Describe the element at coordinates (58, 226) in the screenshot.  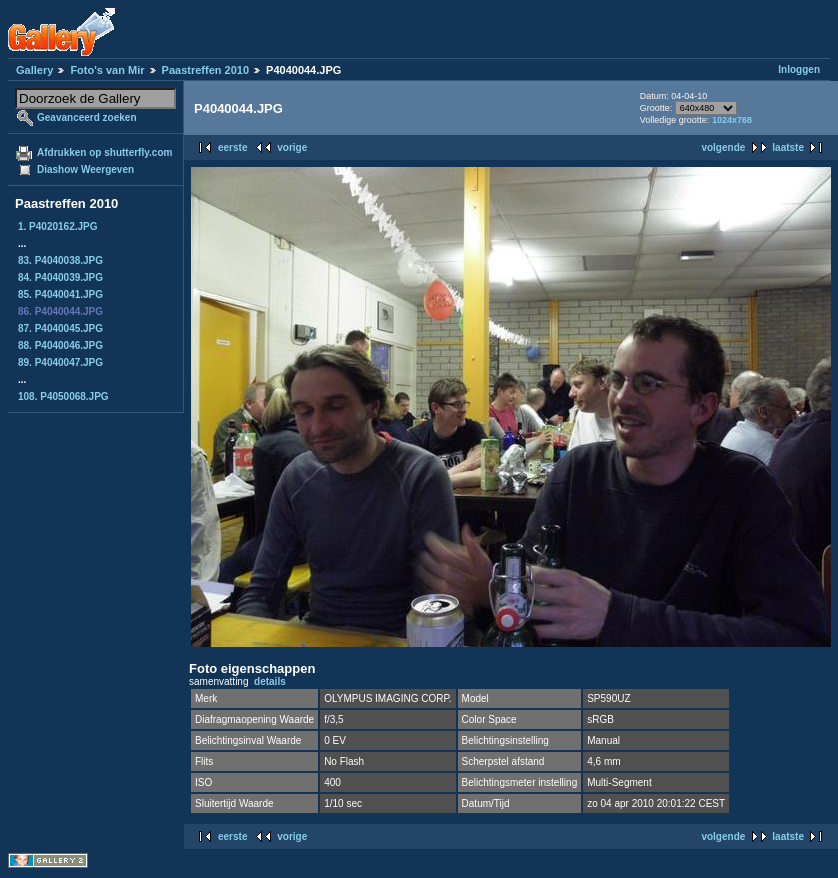
I see `1. P4020162.JPG` at that location.